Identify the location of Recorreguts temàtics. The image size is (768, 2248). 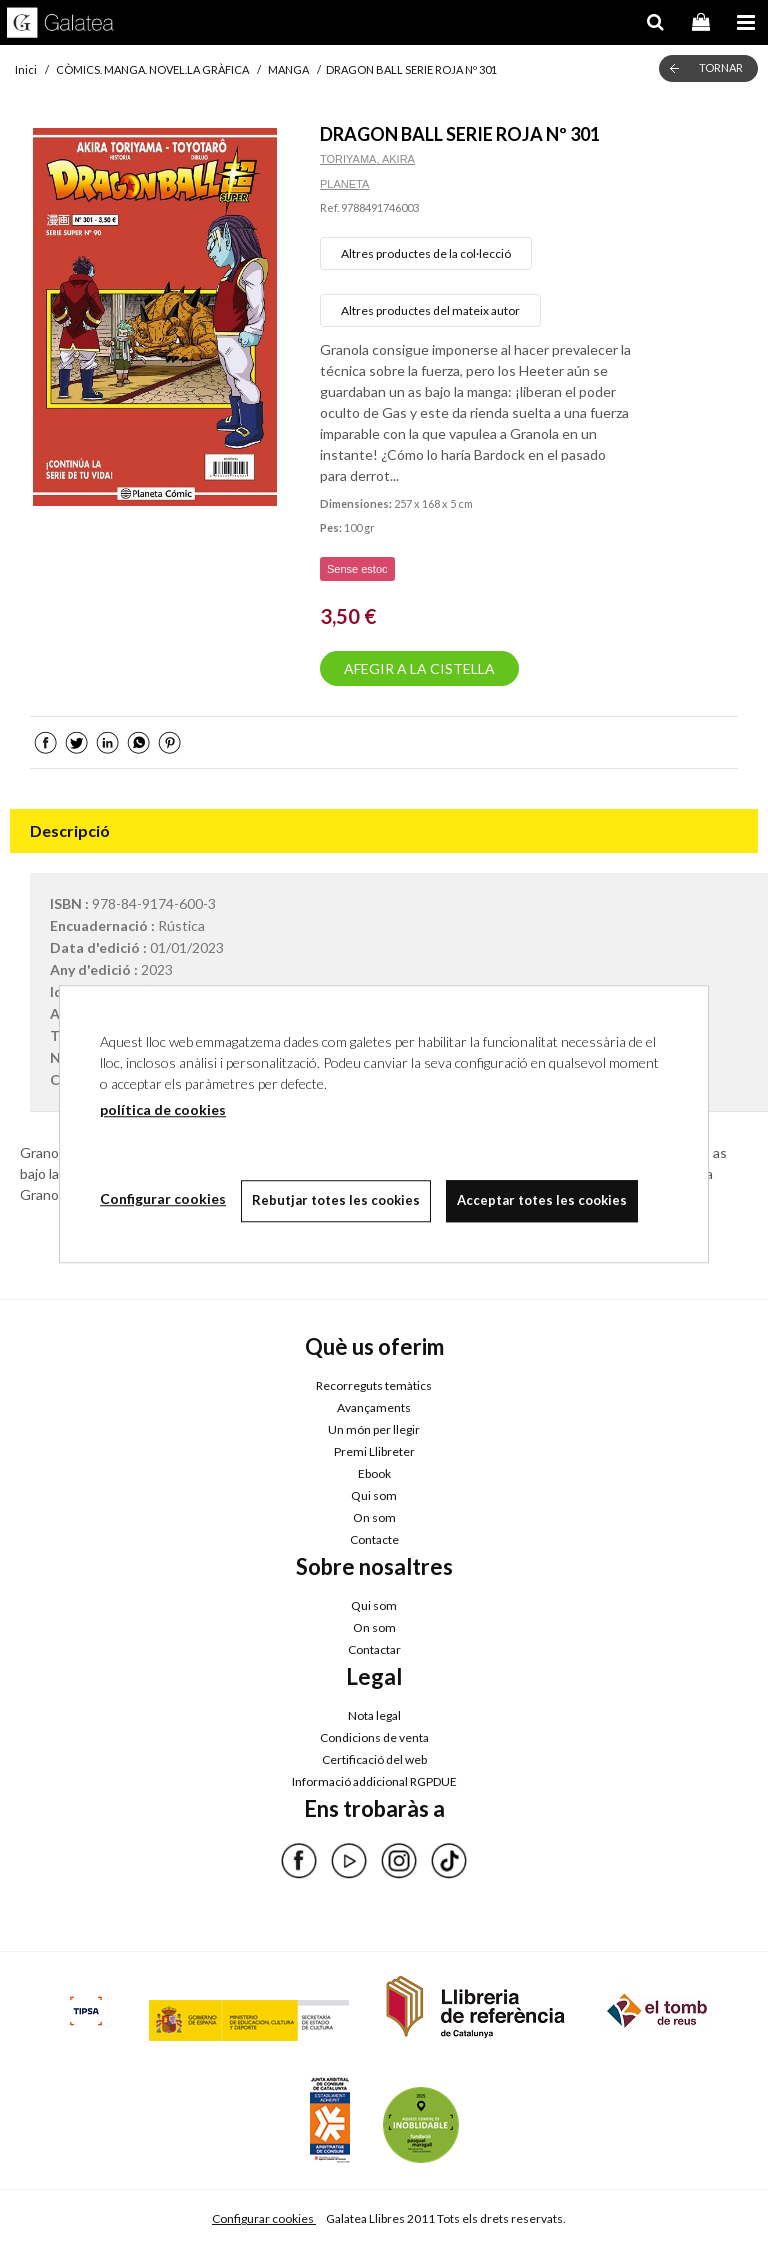
(374, 1385).